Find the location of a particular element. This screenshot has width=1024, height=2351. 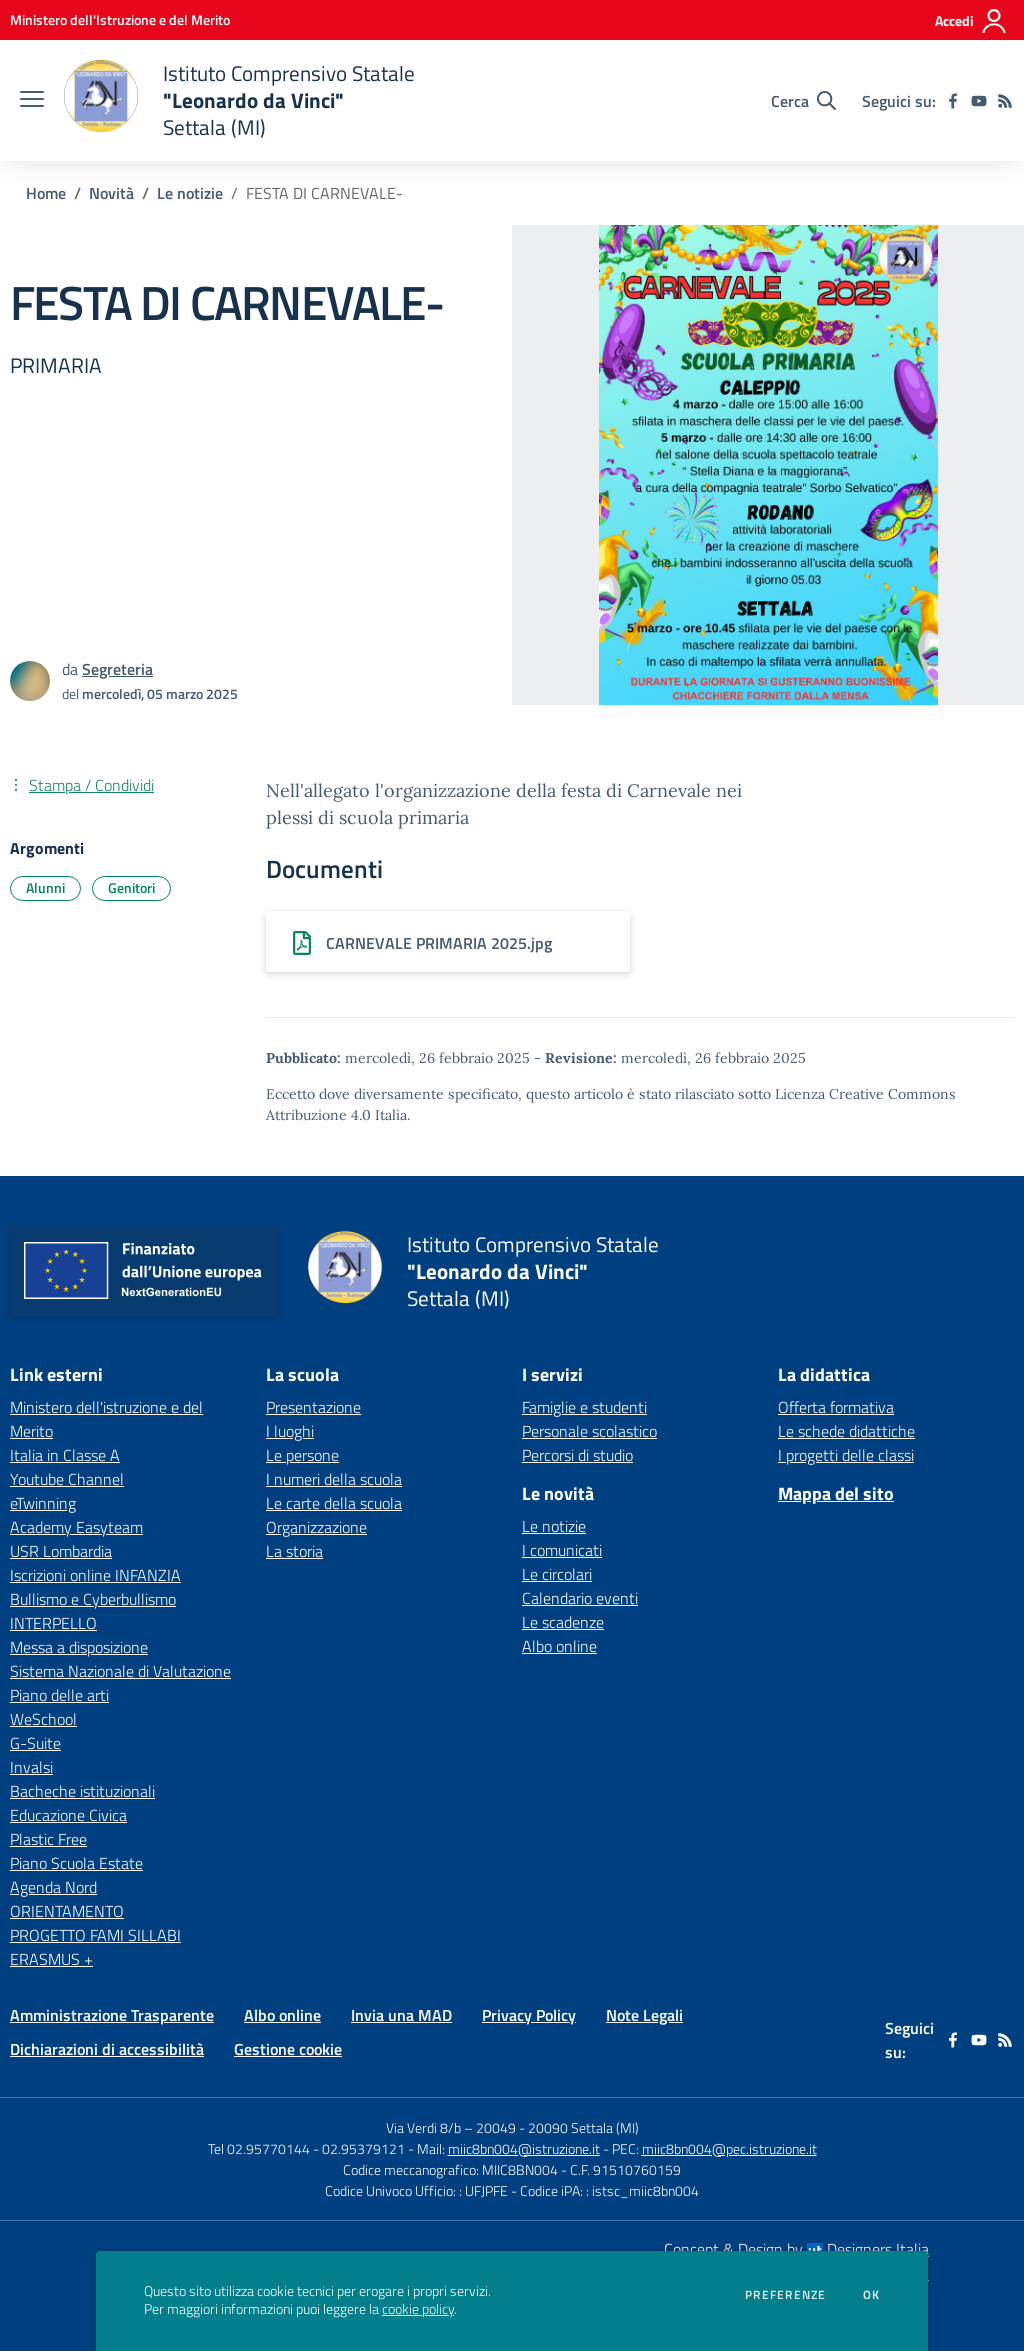

[Cerca nel sito] is located at coordinates (803, 101).